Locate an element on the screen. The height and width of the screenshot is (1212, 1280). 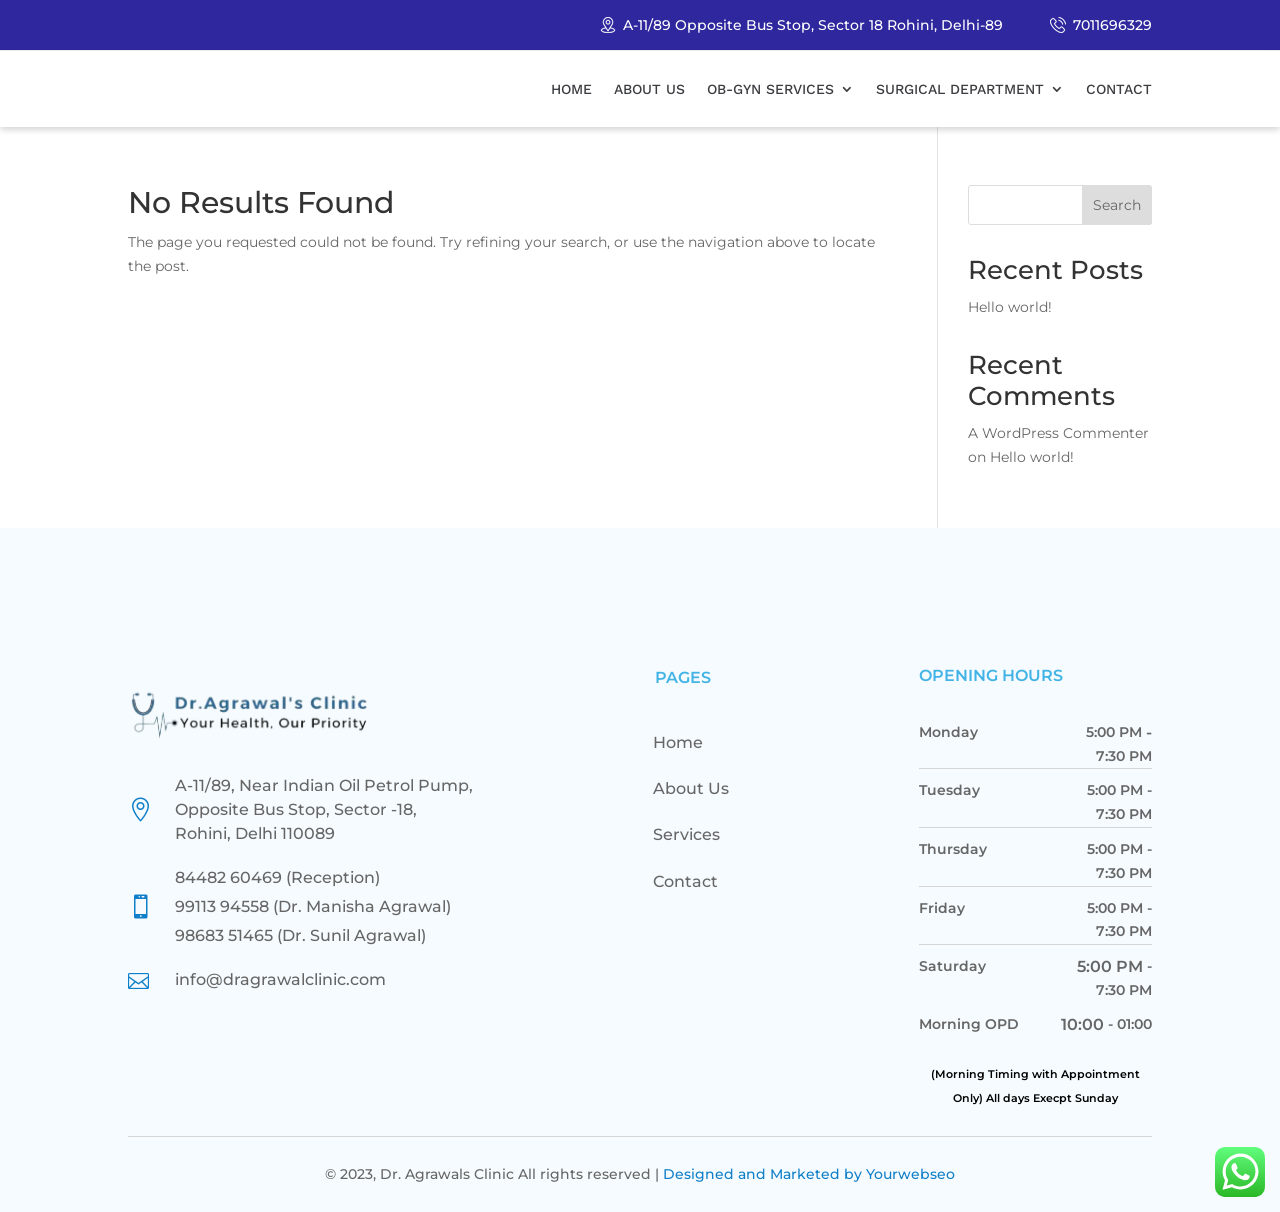
Surgical Department is located at coordinates (960, 89).